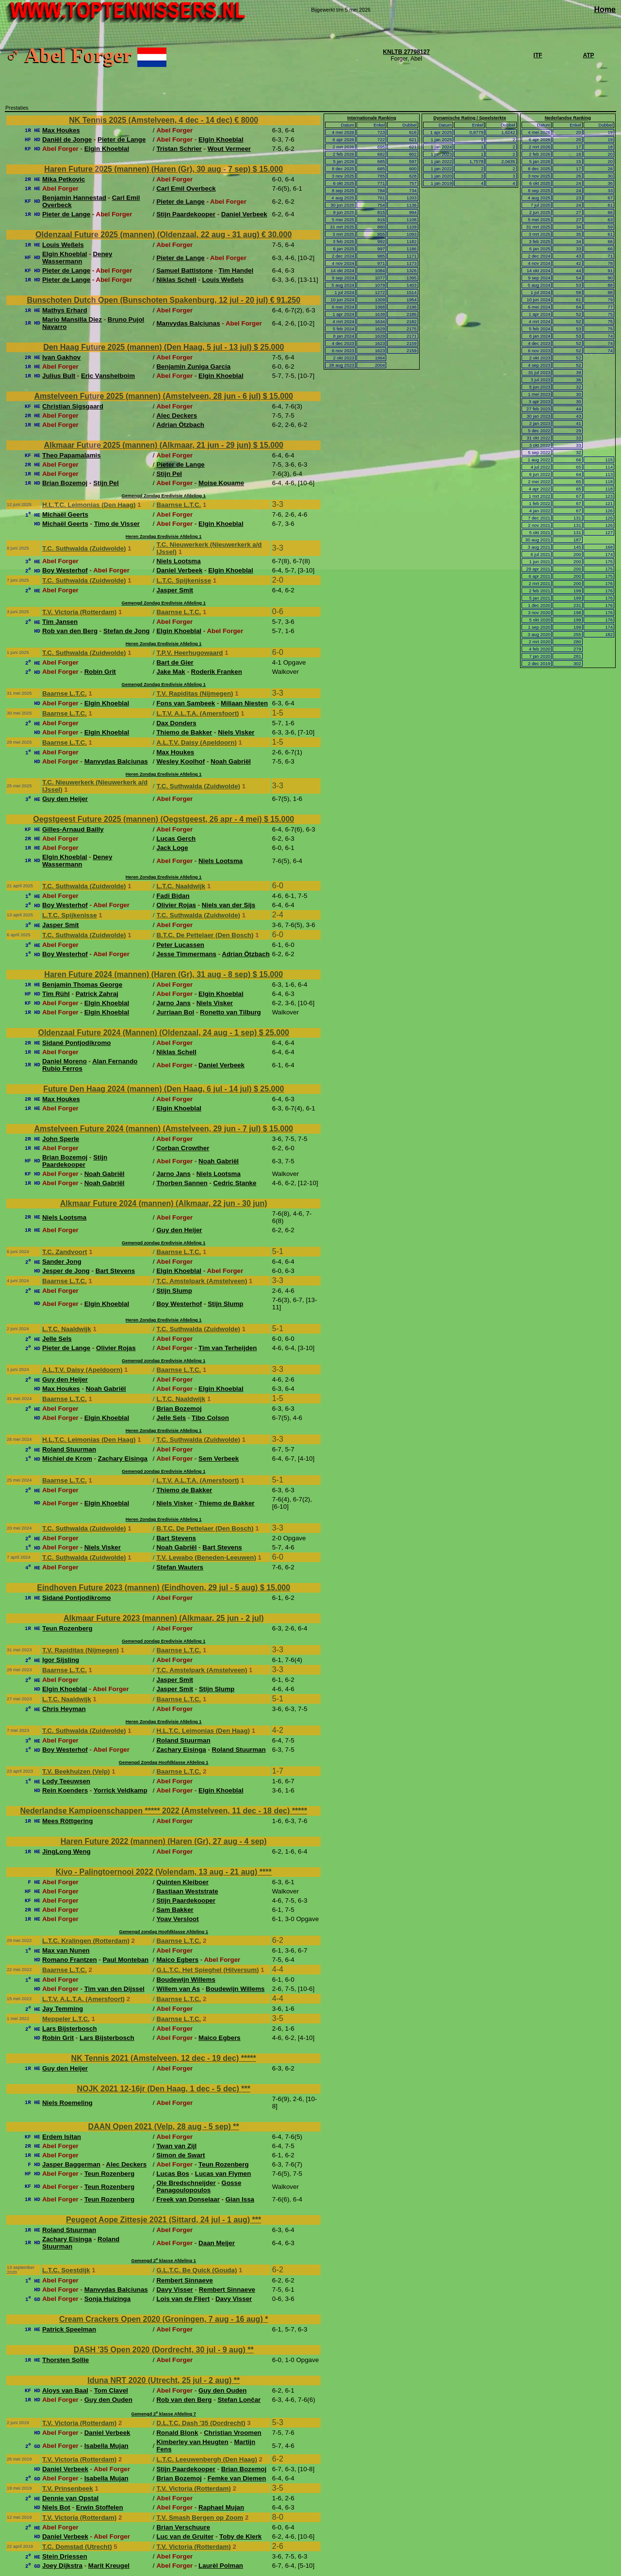 This screenshot has height=2576, width=621. I want to click on *****, so click(299, 1811).